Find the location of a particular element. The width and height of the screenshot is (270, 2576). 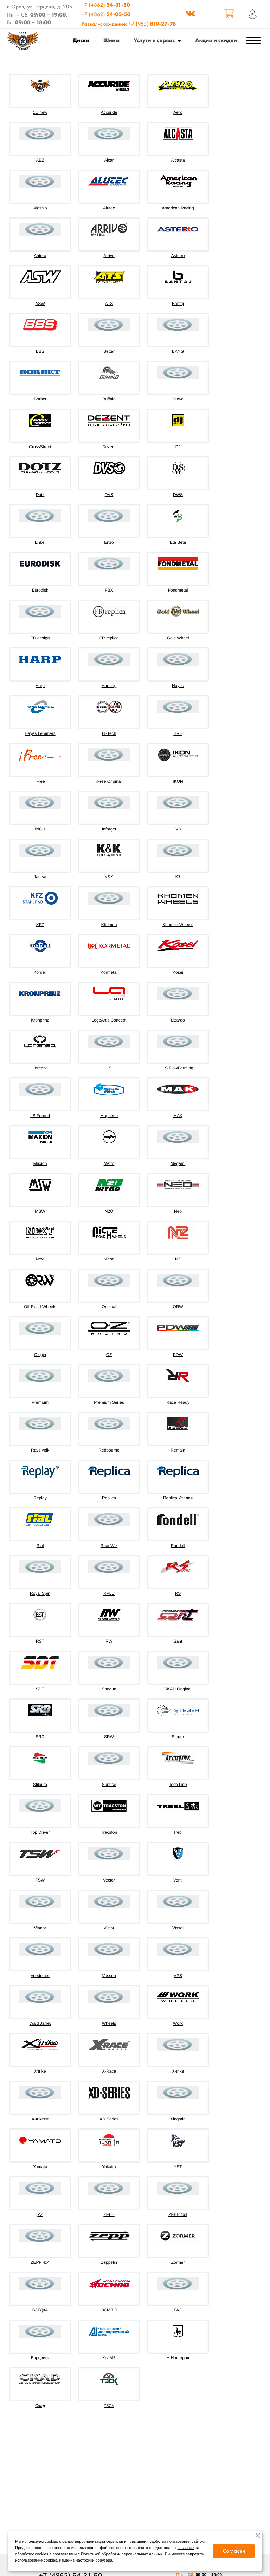

Kronprinz is located at coordinates (40, 1020).